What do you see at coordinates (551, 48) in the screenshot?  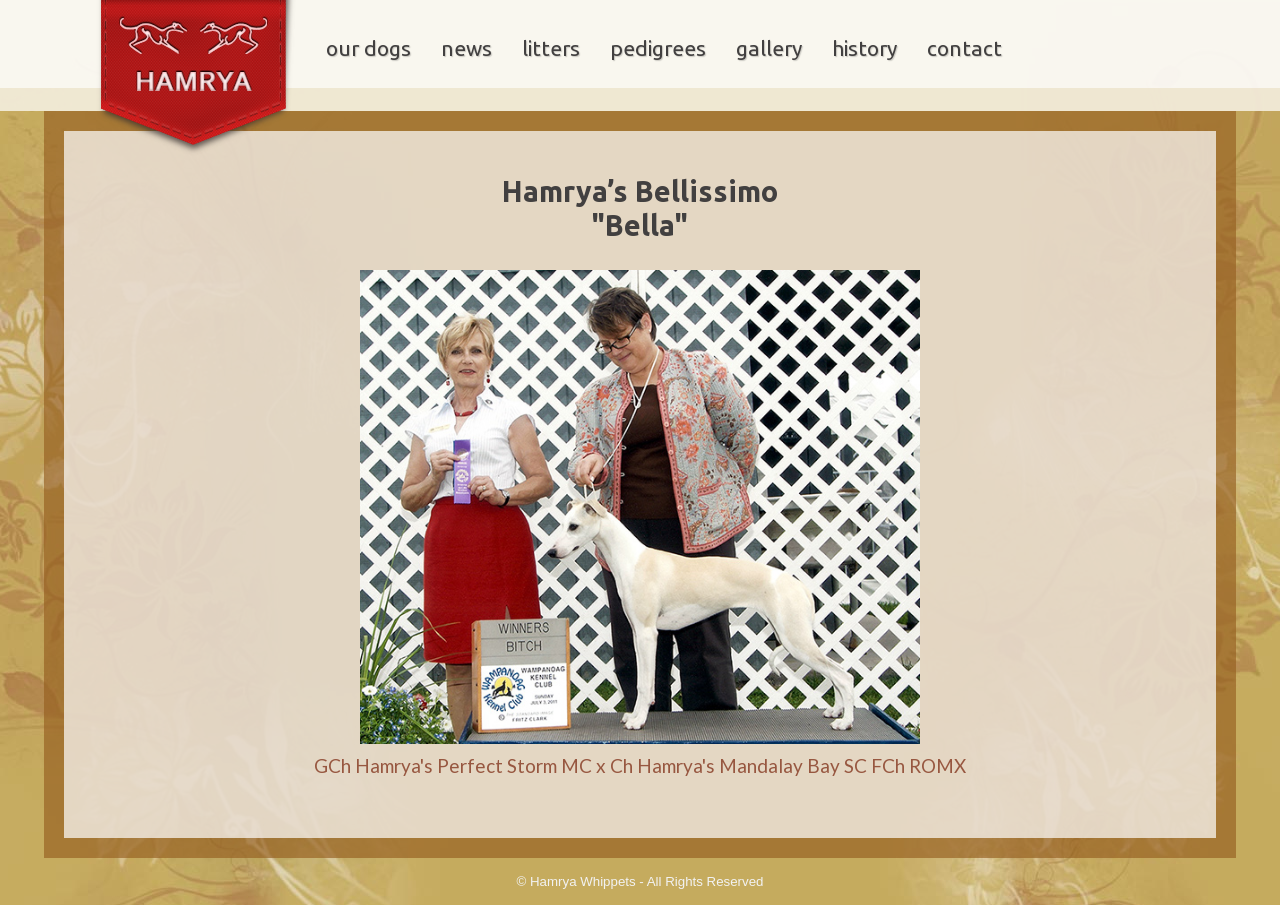 I see `litters` at bounding box center [551, 48].